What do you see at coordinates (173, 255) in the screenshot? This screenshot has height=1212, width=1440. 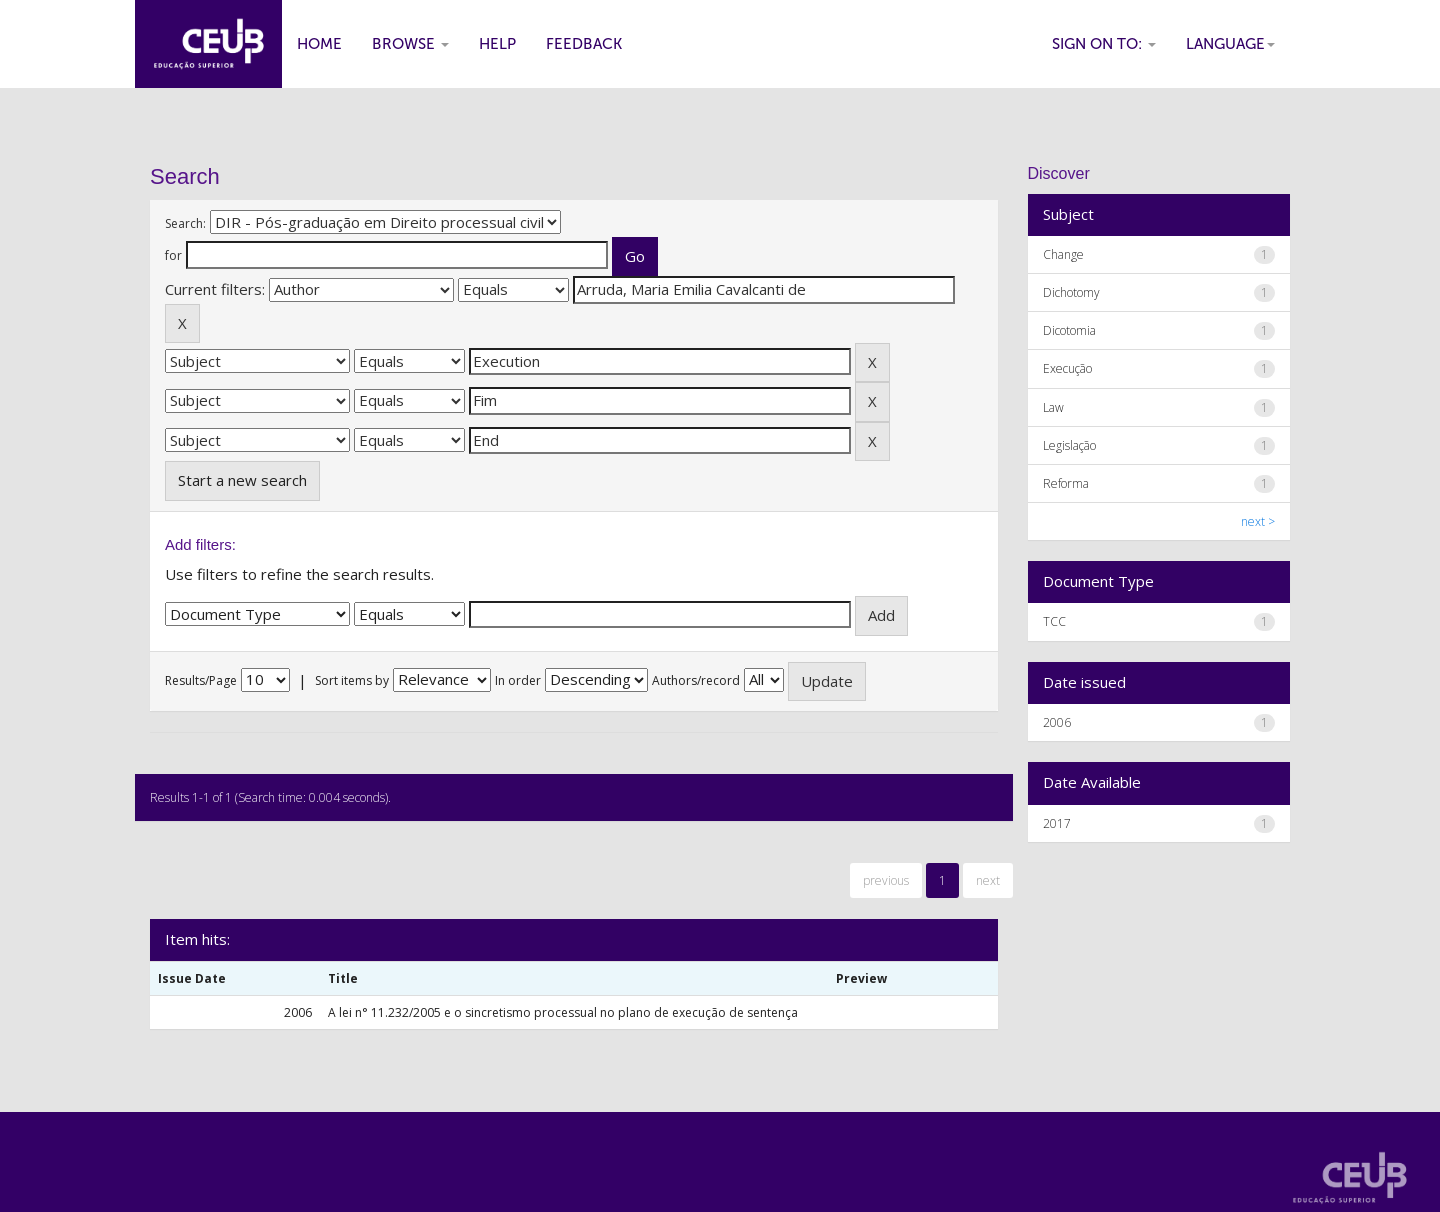 I see `for` at bounding box center [173, 255].